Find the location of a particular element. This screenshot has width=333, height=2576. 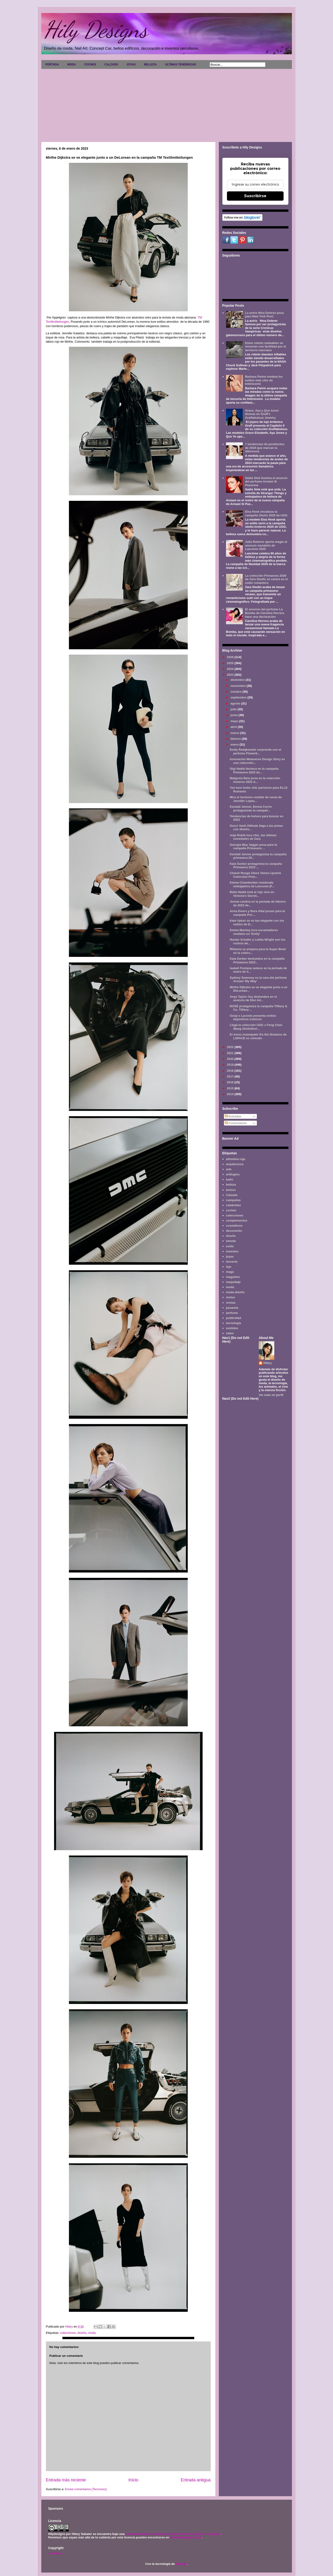

cosméticos is located at coordinates (234, 1225).